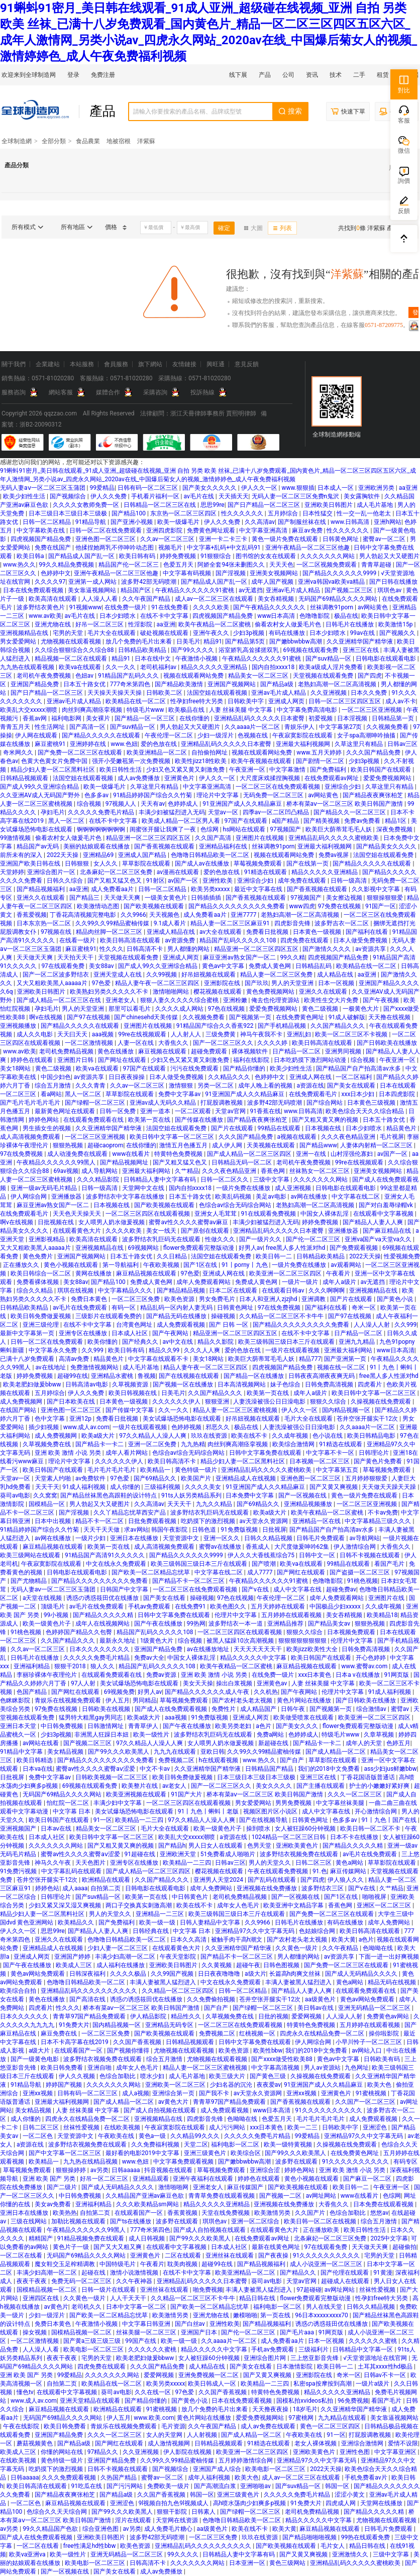 This screenshot has height=2576, width=420. I want to click on 欧美va亚洲va, so click(28, 2554).